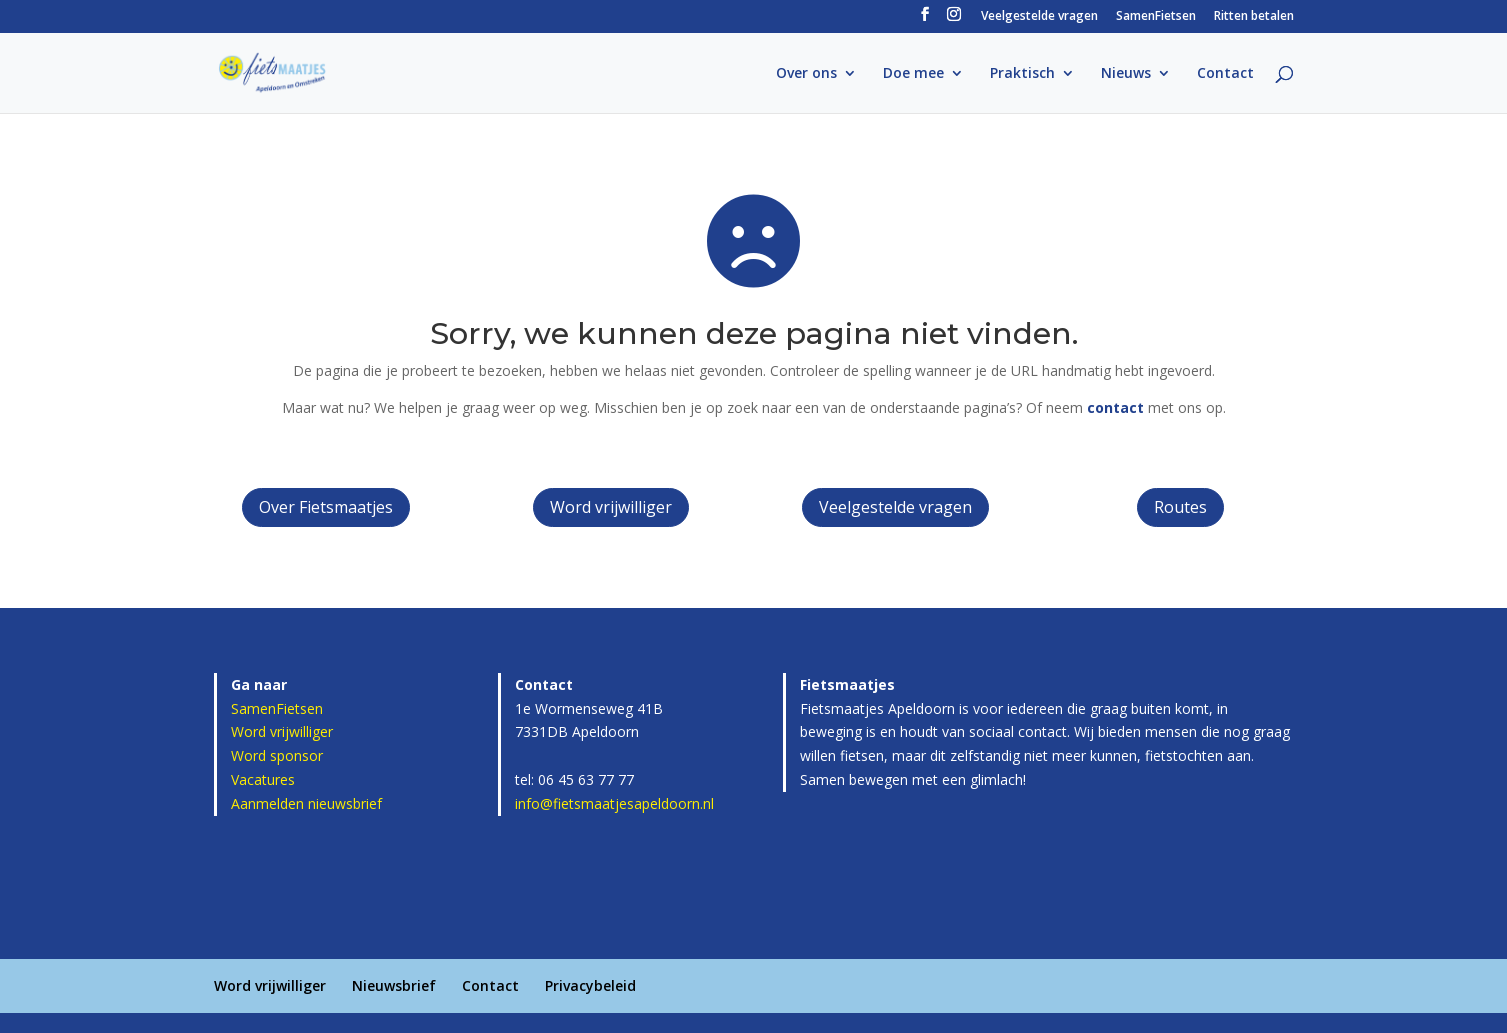 The image size is (1507, 1033). What do you see at coordinates (1225, 74) in the screenshot?
I see `Contact` at bounding box center [1225, 74].